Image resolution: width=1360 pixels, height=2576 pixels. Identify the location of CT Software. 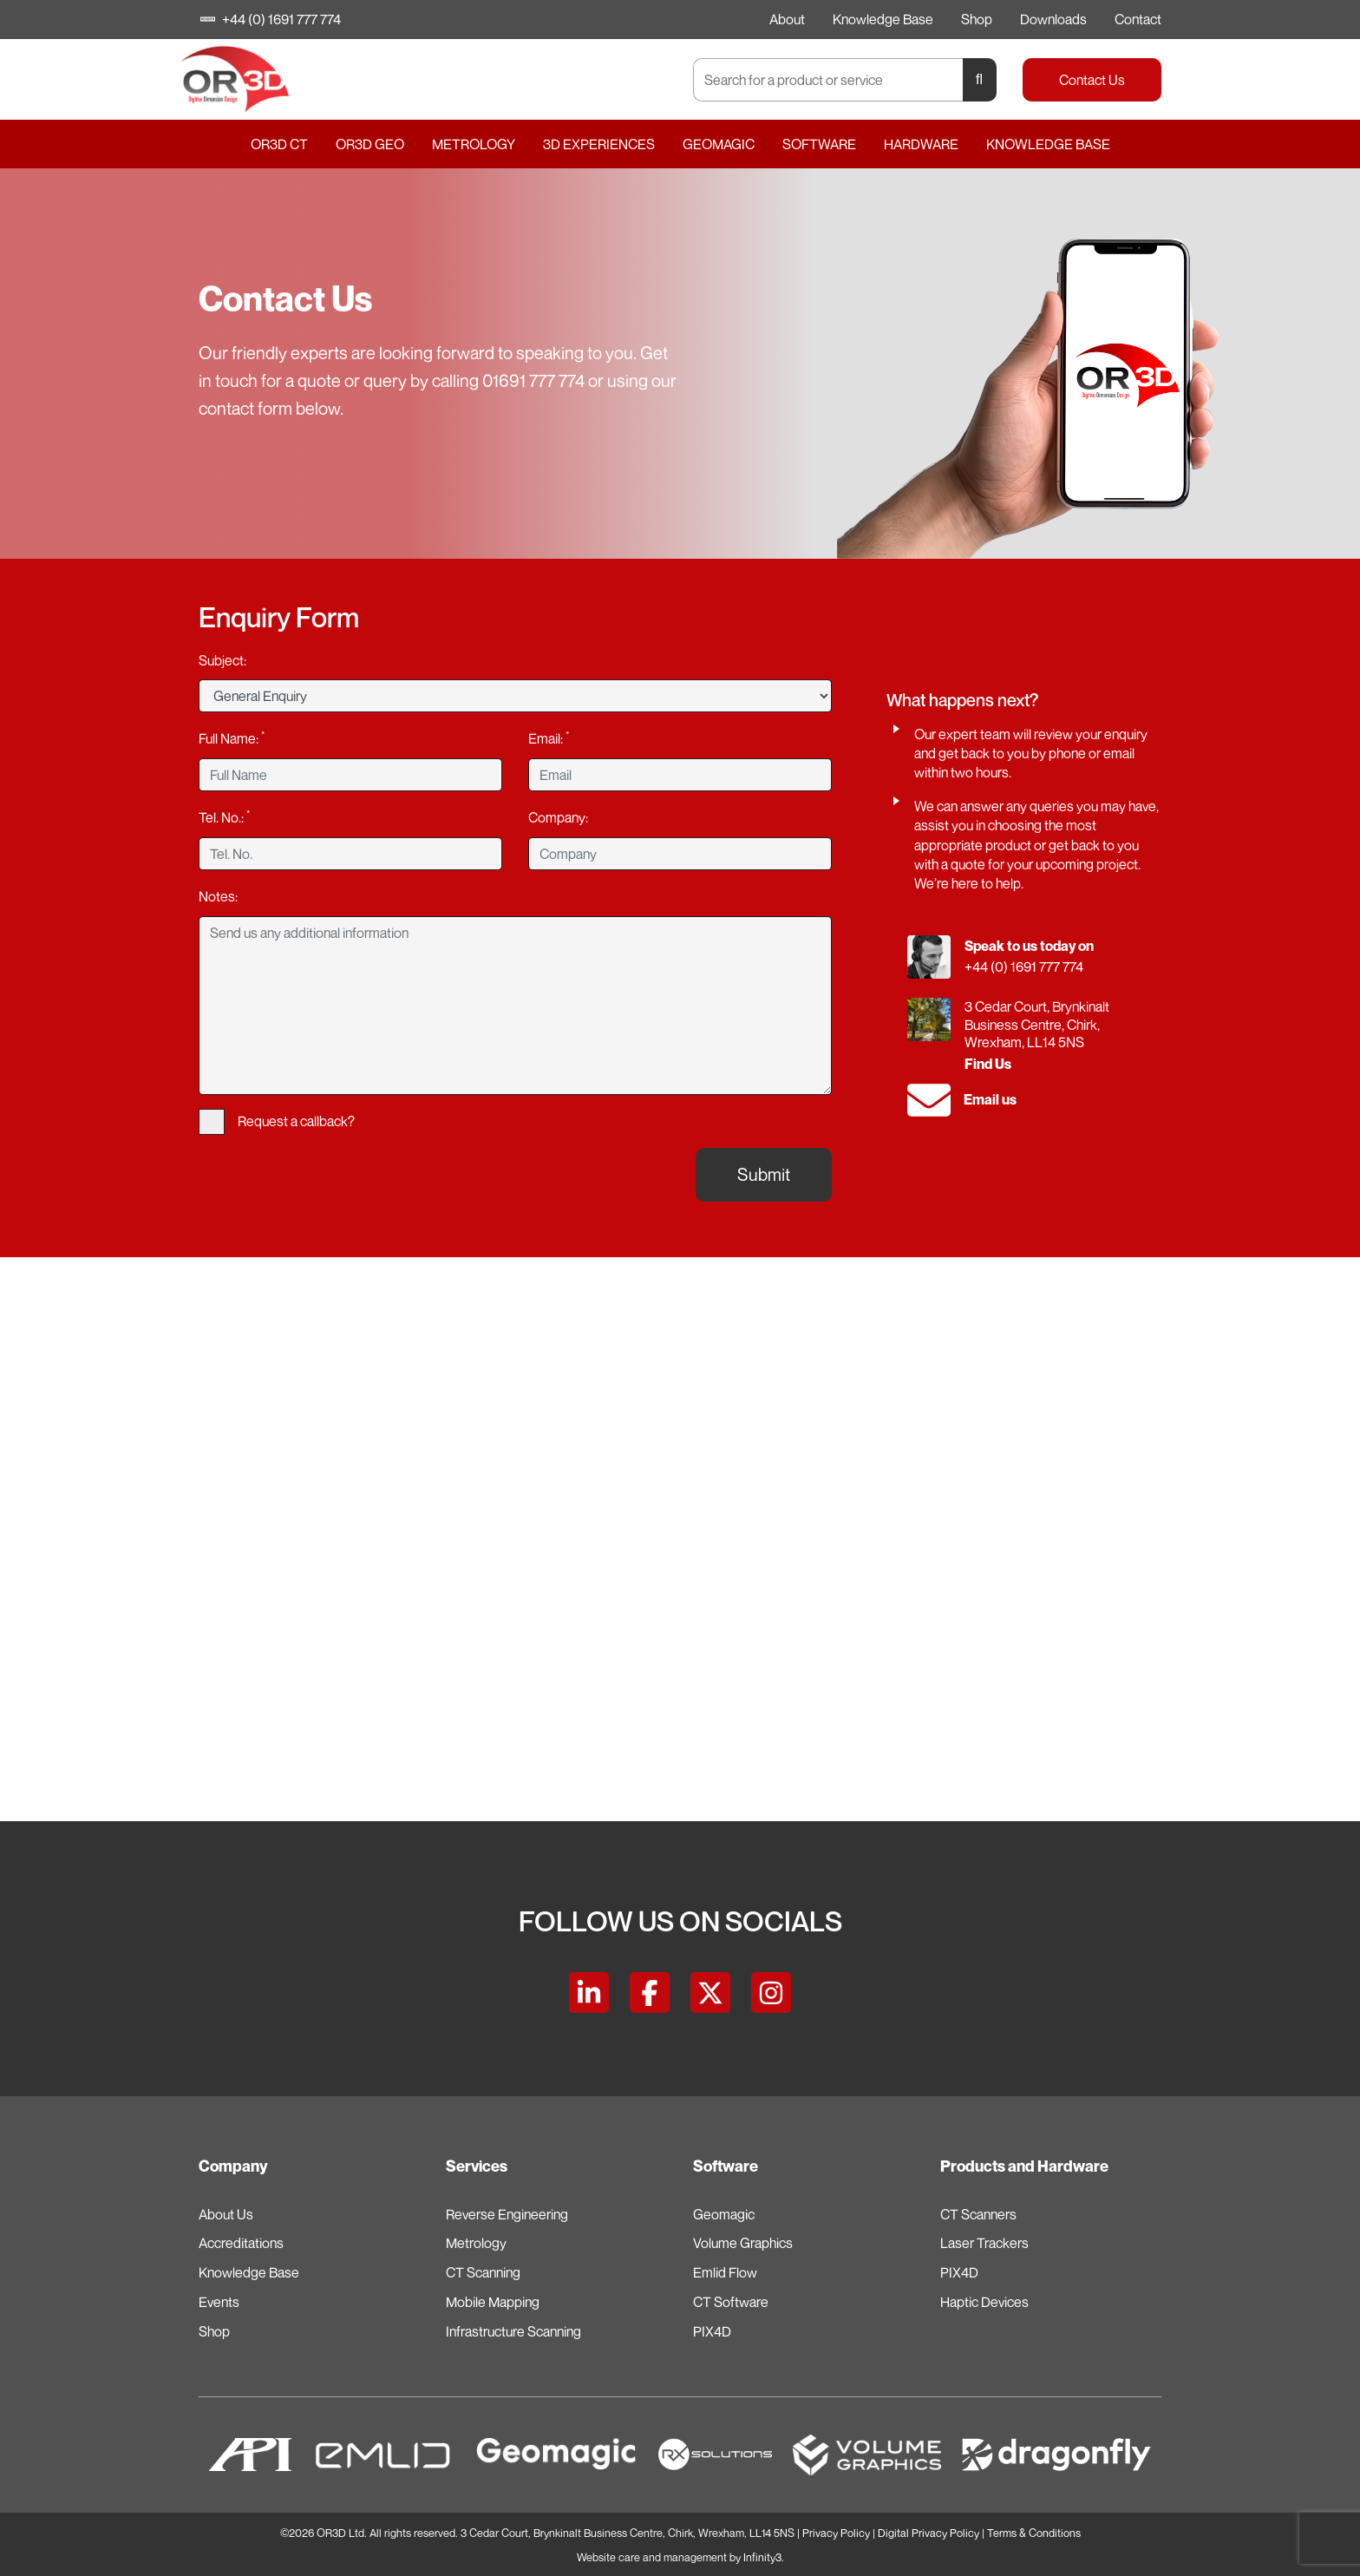
(730, 2302).